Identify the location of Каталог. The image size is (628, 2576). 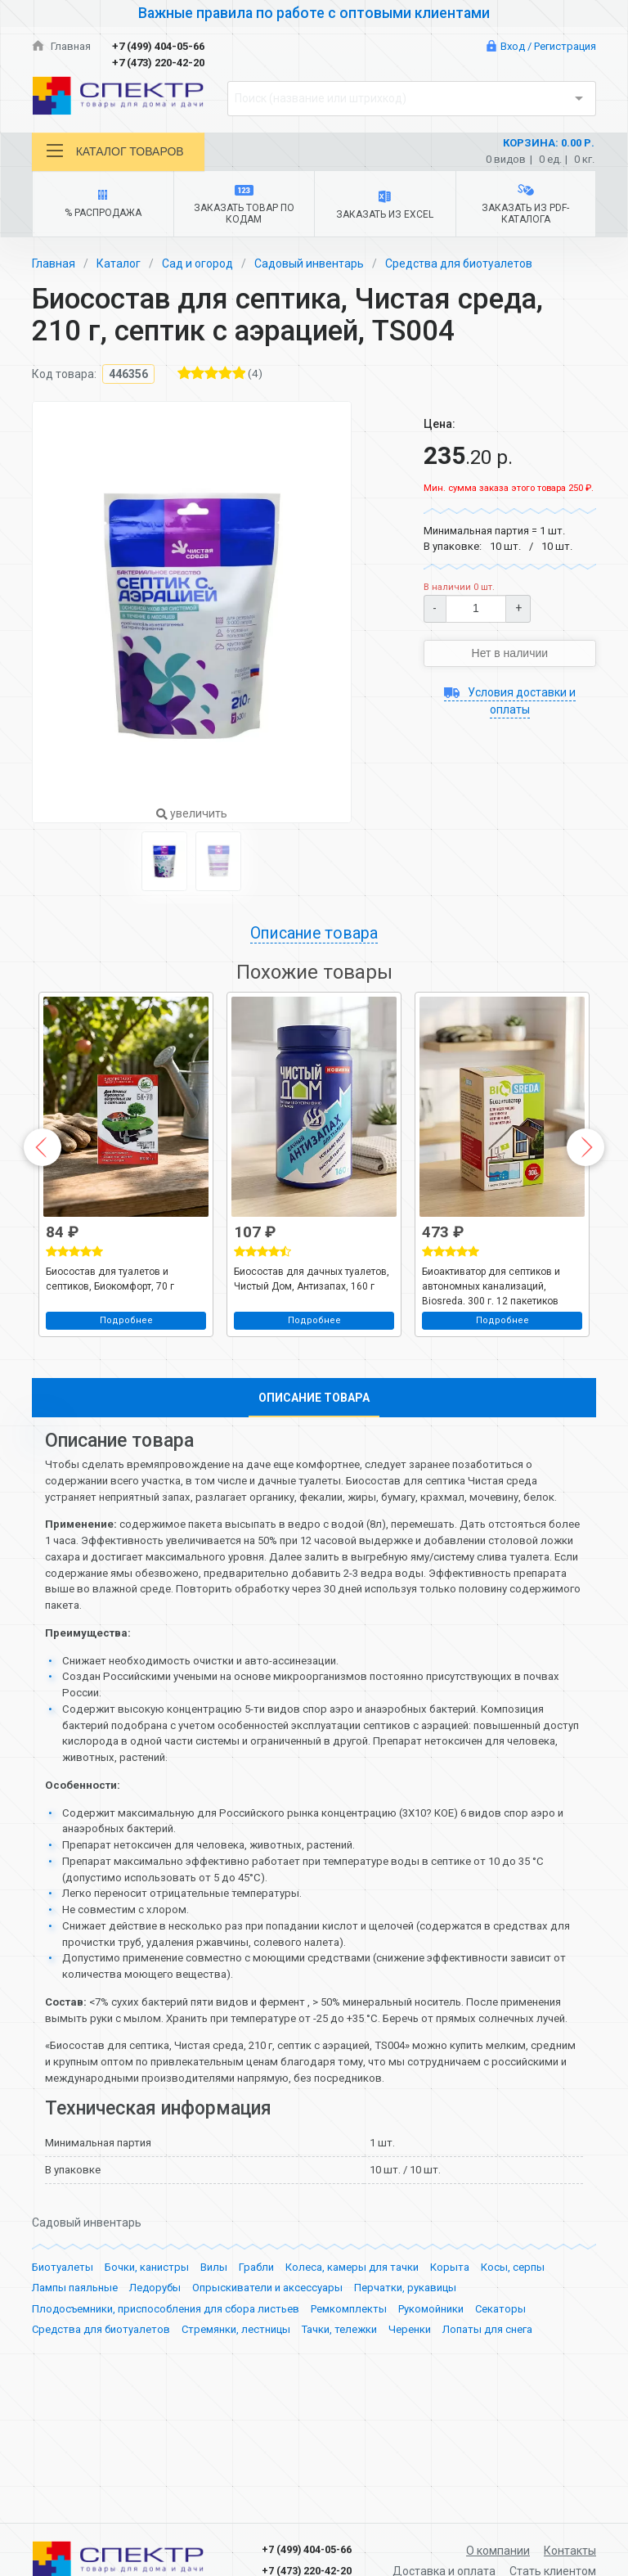
(118, 263).